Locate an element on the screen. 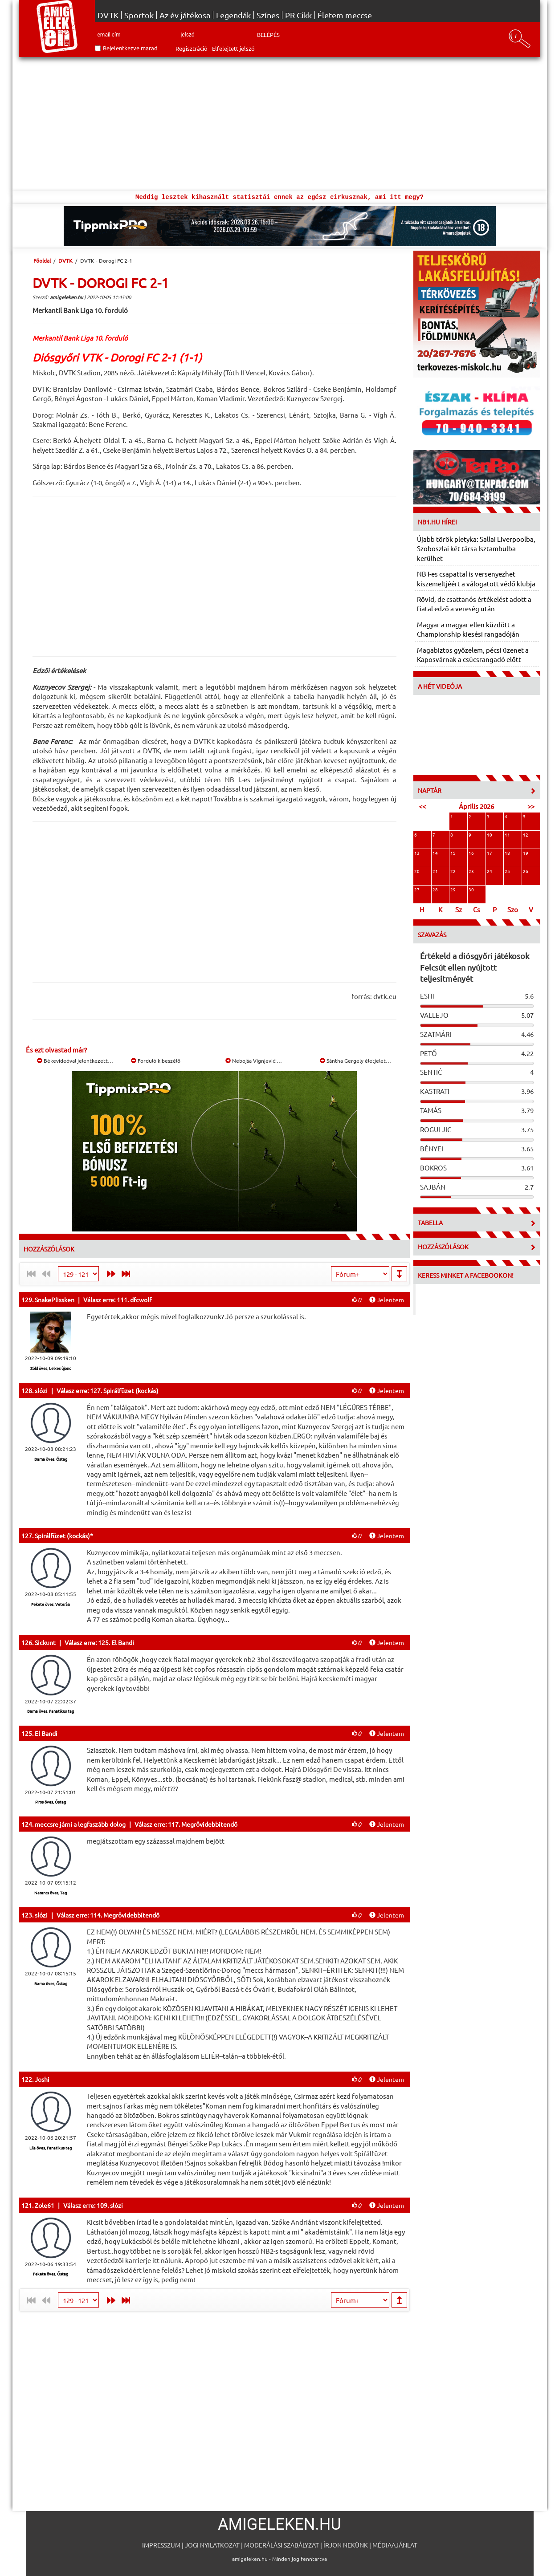 This screenshot has width=559, height=2576. Forduló kibeszélő is located at coordinates (155, 1060).